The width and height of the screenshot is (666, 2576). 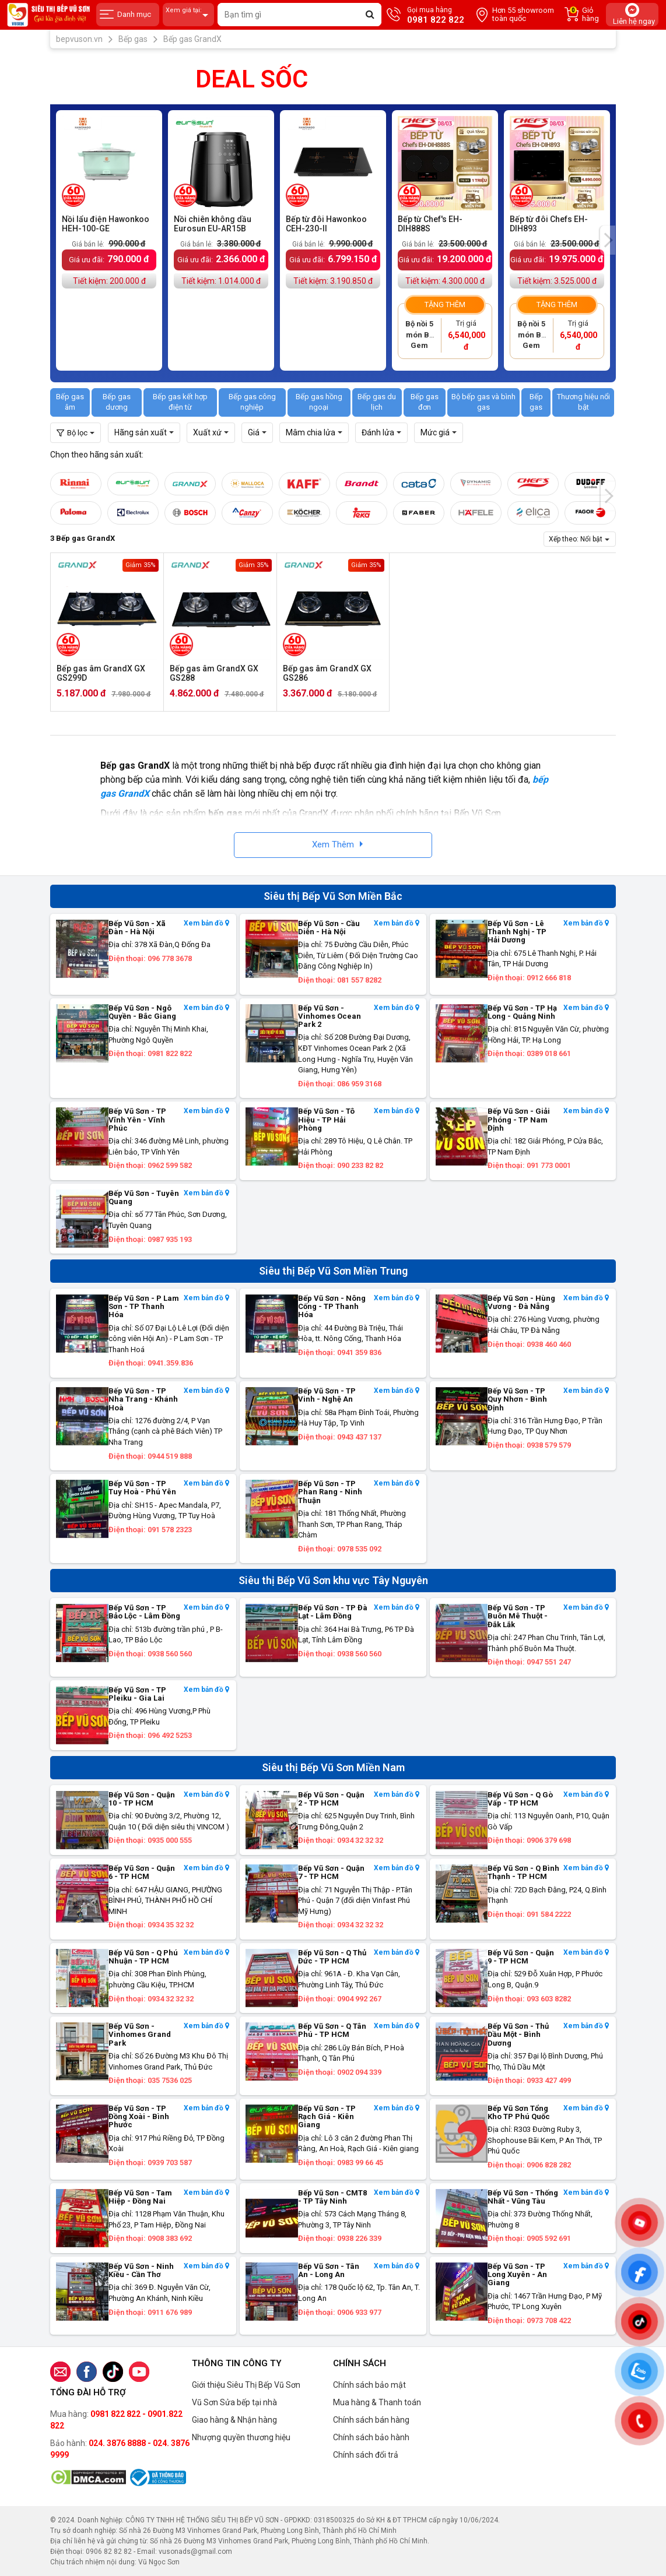 I want to click on Bếp gas kết hợp điện từ, so click(x=180, y=402).